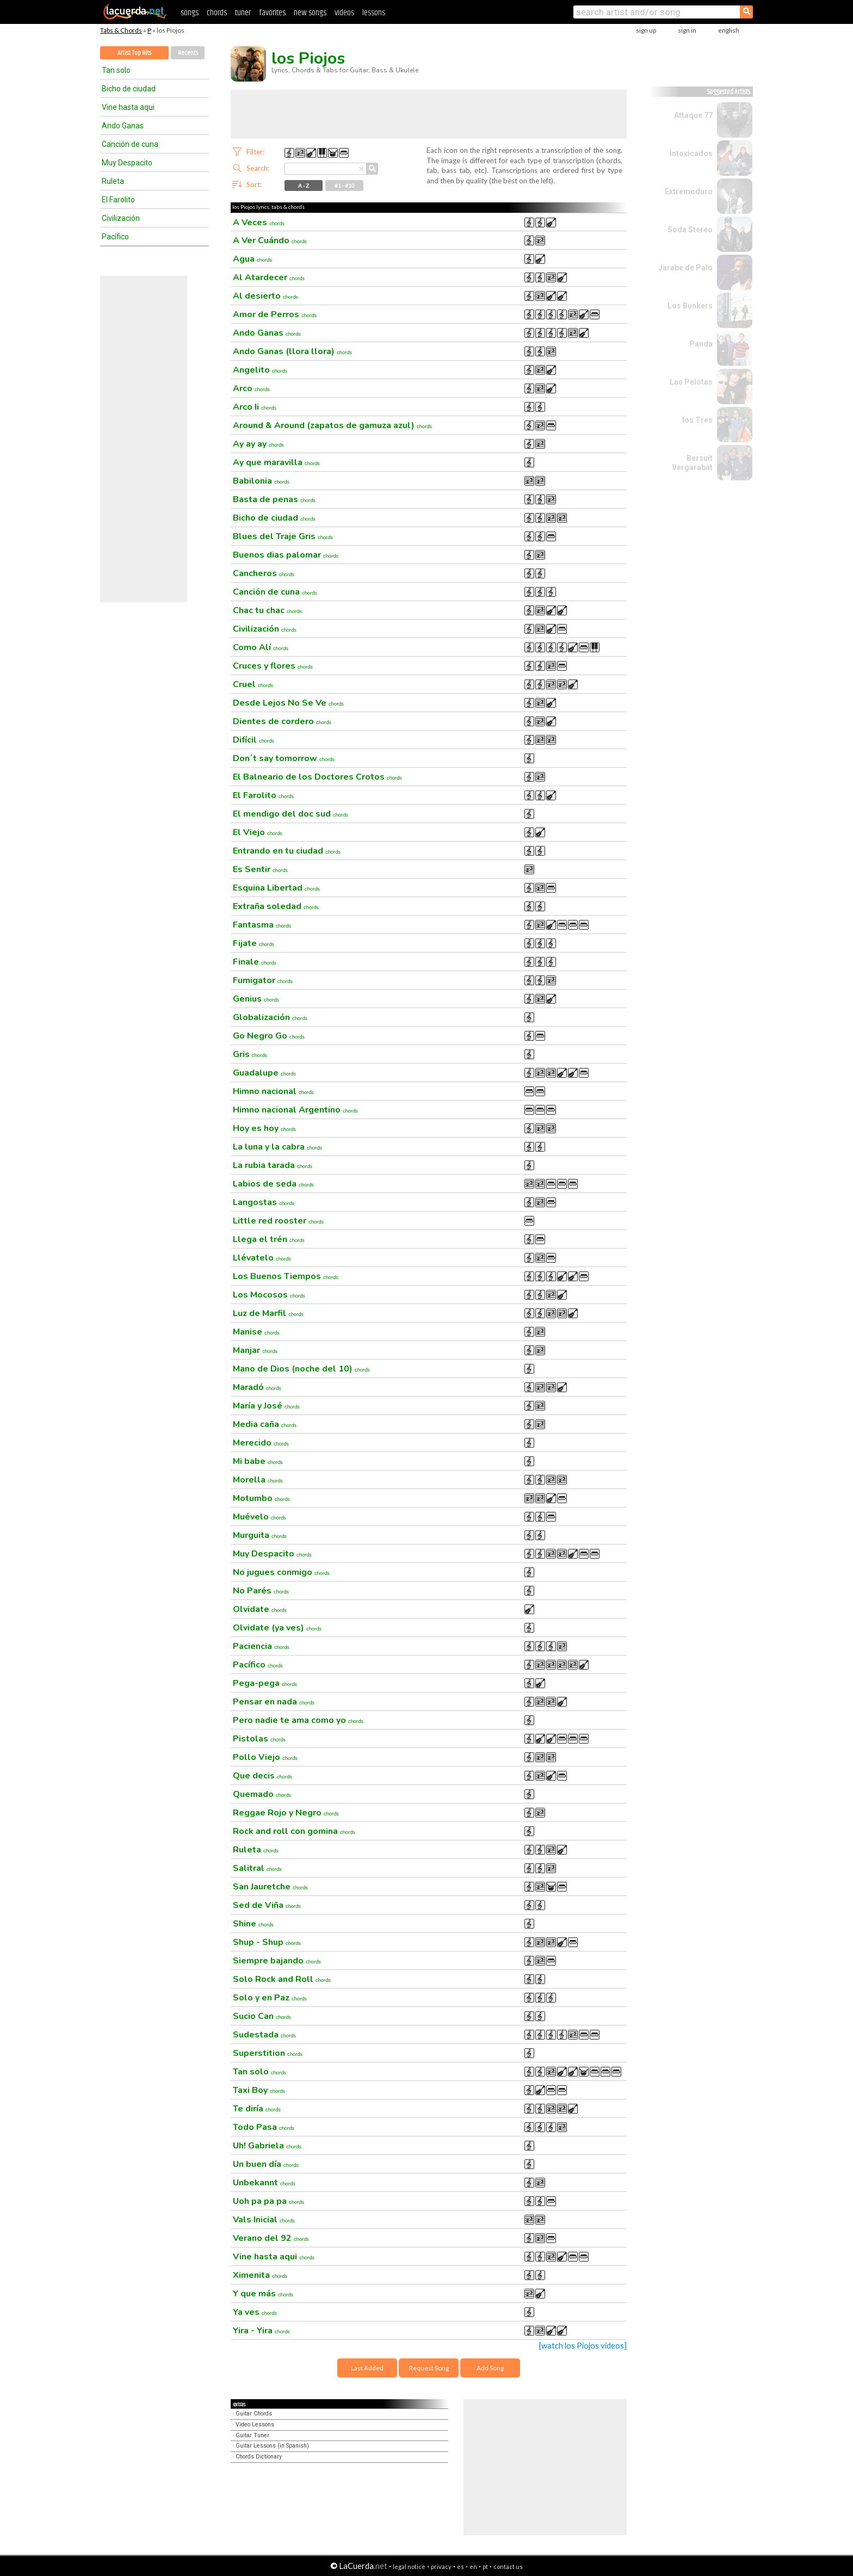  I want to click on Salitral, so click(257, 1868).